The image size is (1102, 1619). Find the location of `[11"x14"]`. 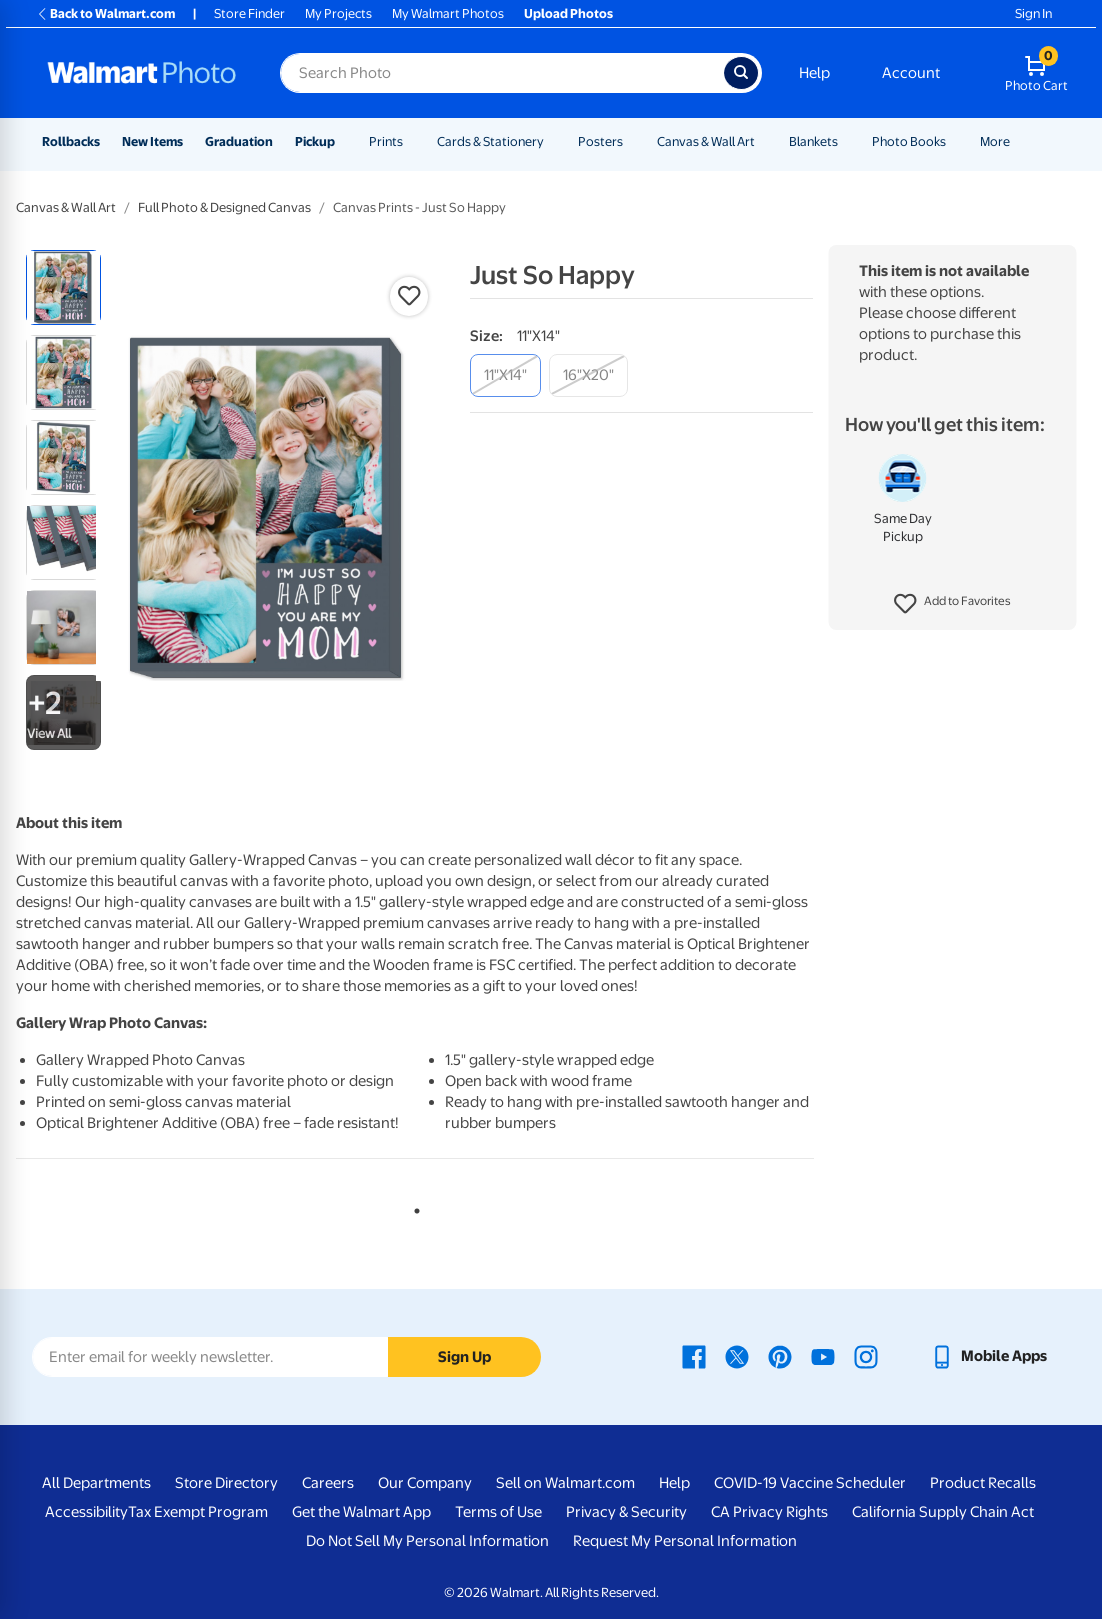

[11"x14"] is located at coordinates (505, 375).